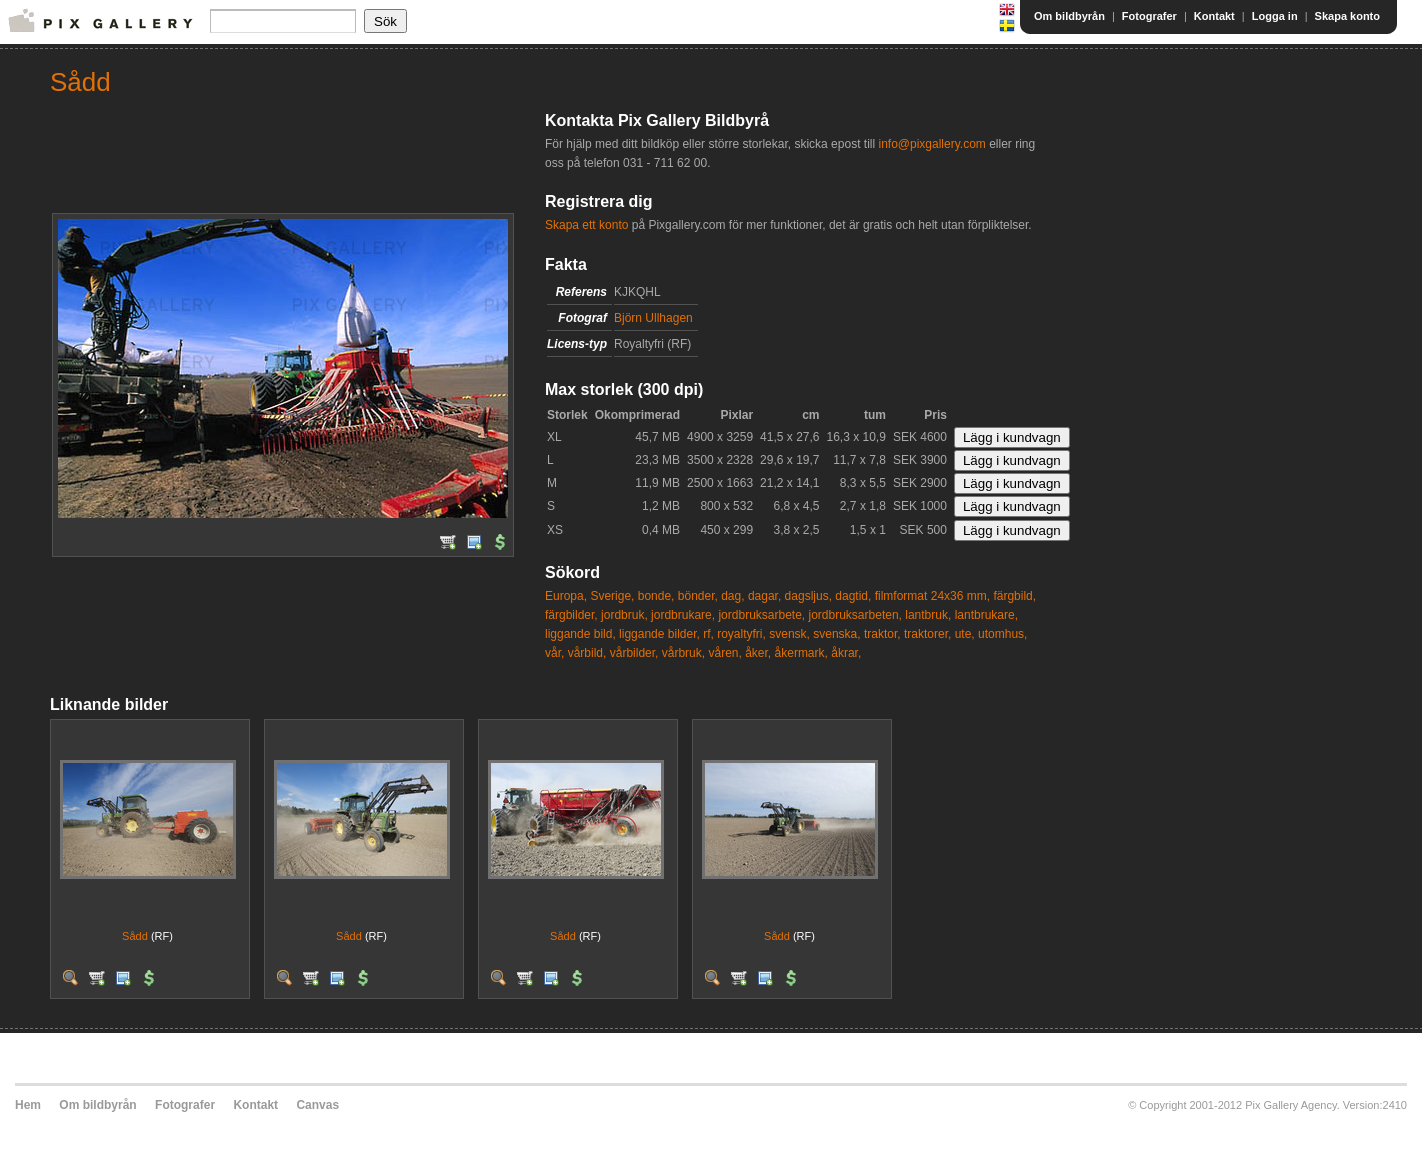 The width and height of the screenshot is (1422, 1156). What do you see at coordinates (634, 653) in the screenshot?
I see `vårbilder,` at bounding box center [634, 653].